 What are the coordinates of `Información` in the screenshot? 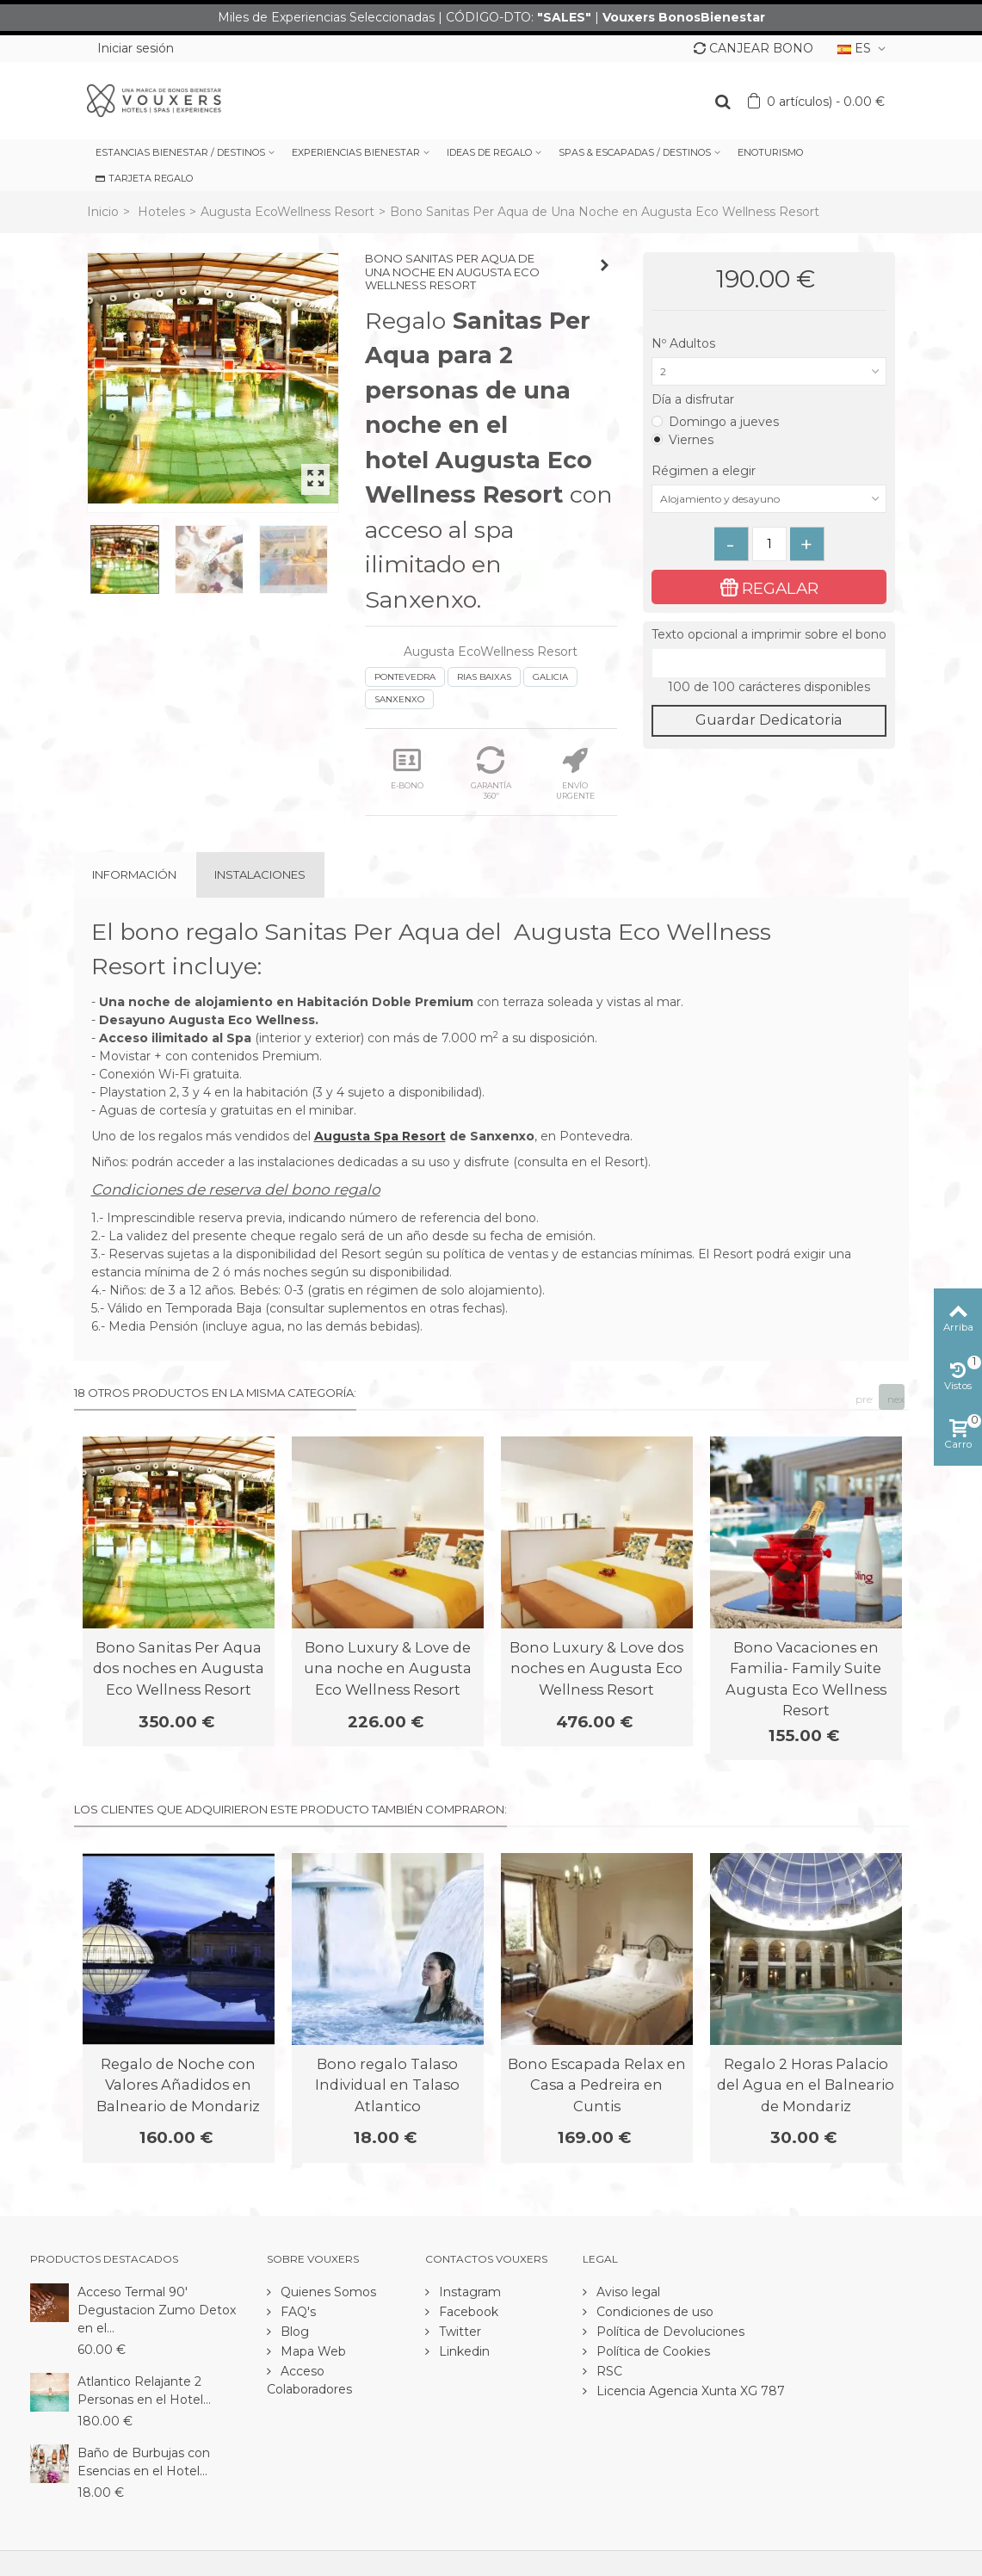 It's located at (134, 874).